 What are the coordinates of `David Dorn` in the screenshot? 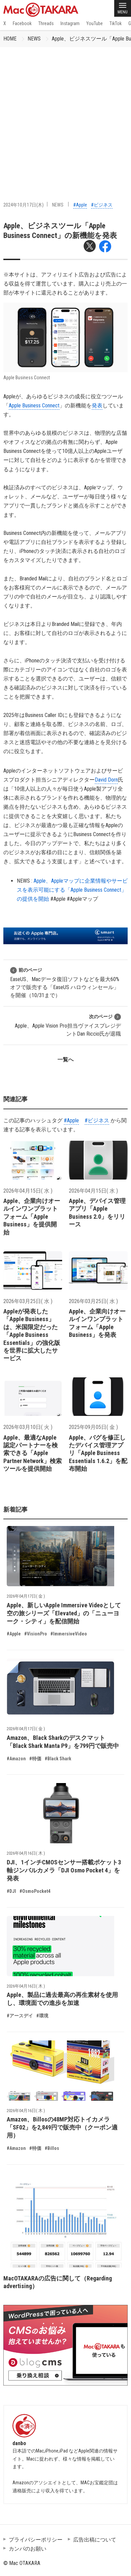 It's located at (106, 780).